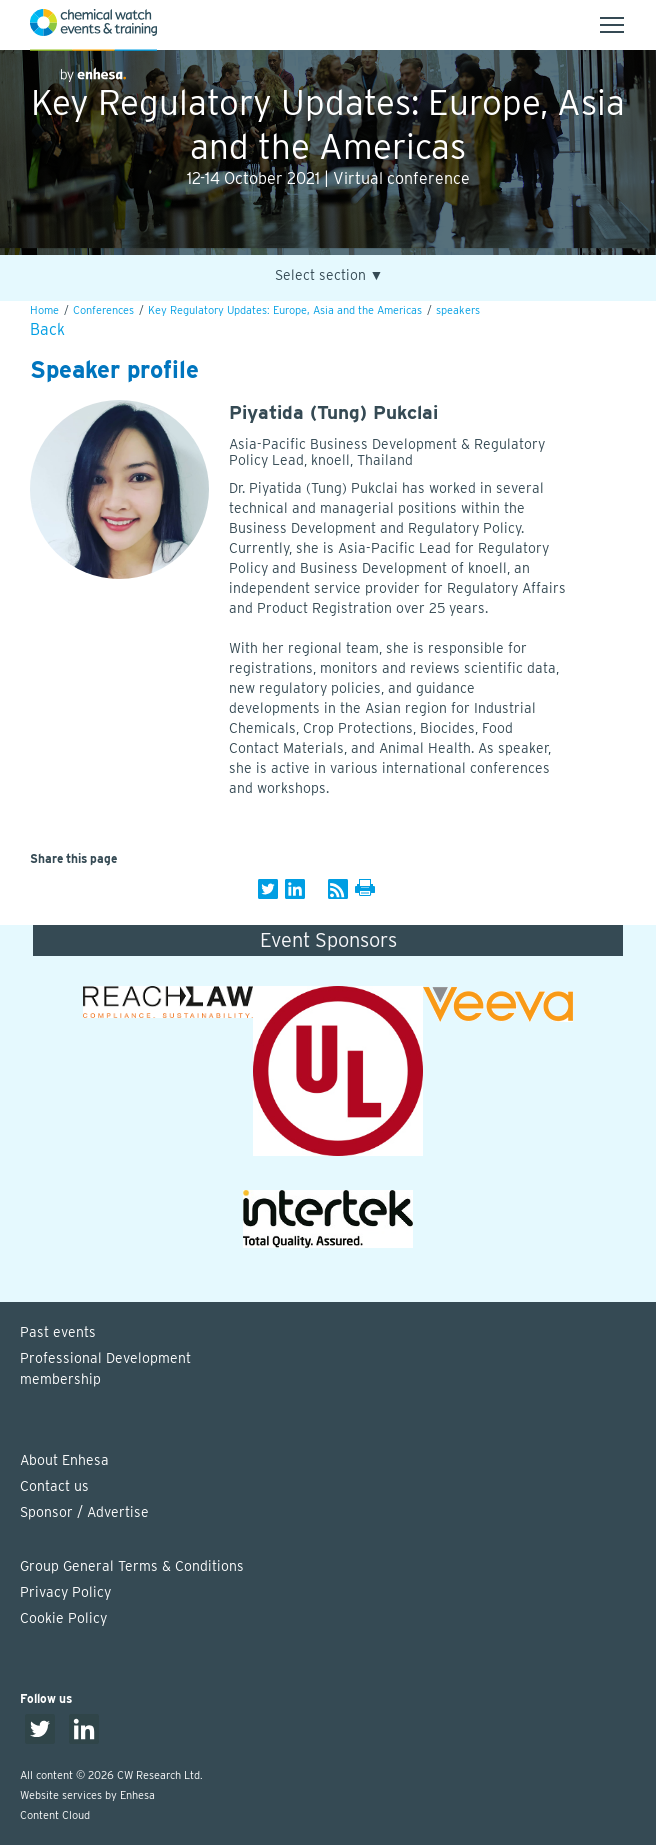 The height and width of the screenshot is (1845, 656). What do you see at coordinates (65, 1592) in the screenshot?
I see `Privacy Policy` at bounding box center [65, 1592].